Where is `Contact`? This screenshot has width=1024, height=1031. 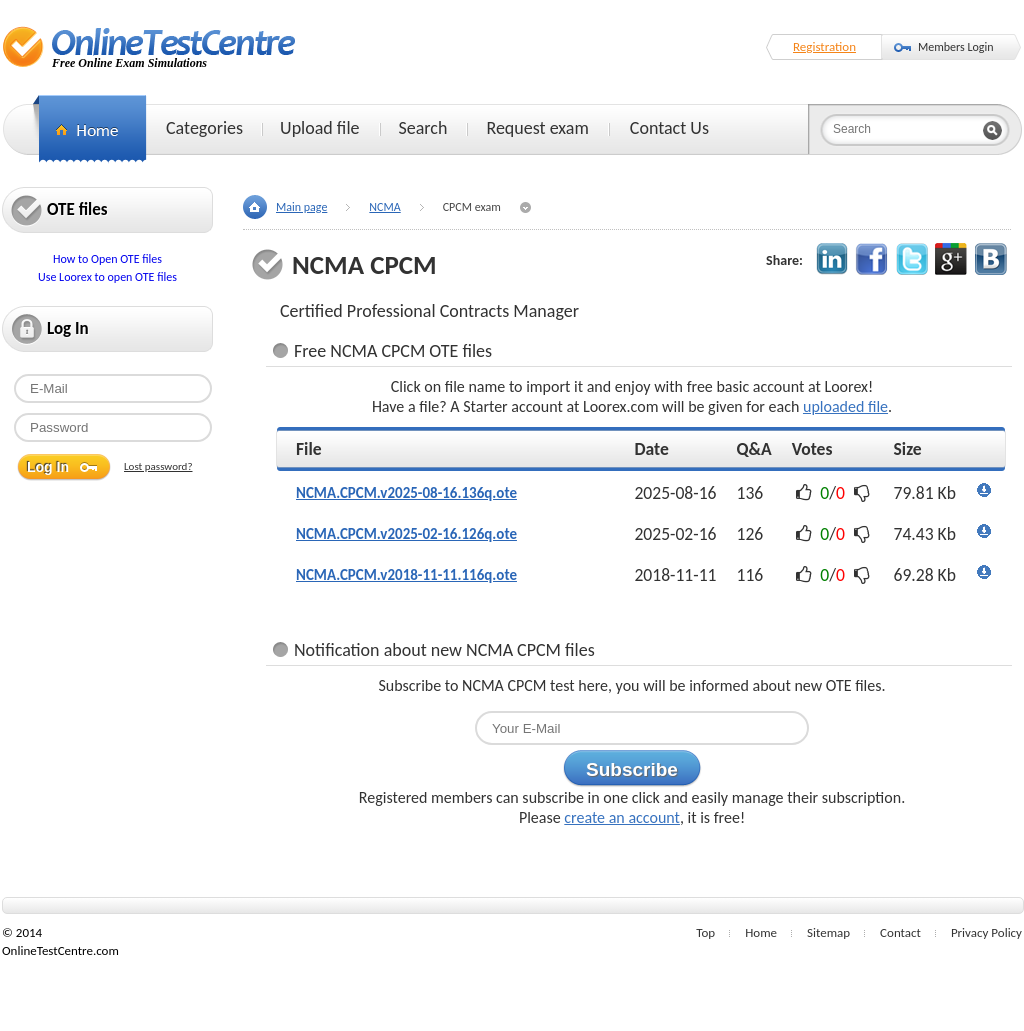 Contact is located at coordinates (900, 932).